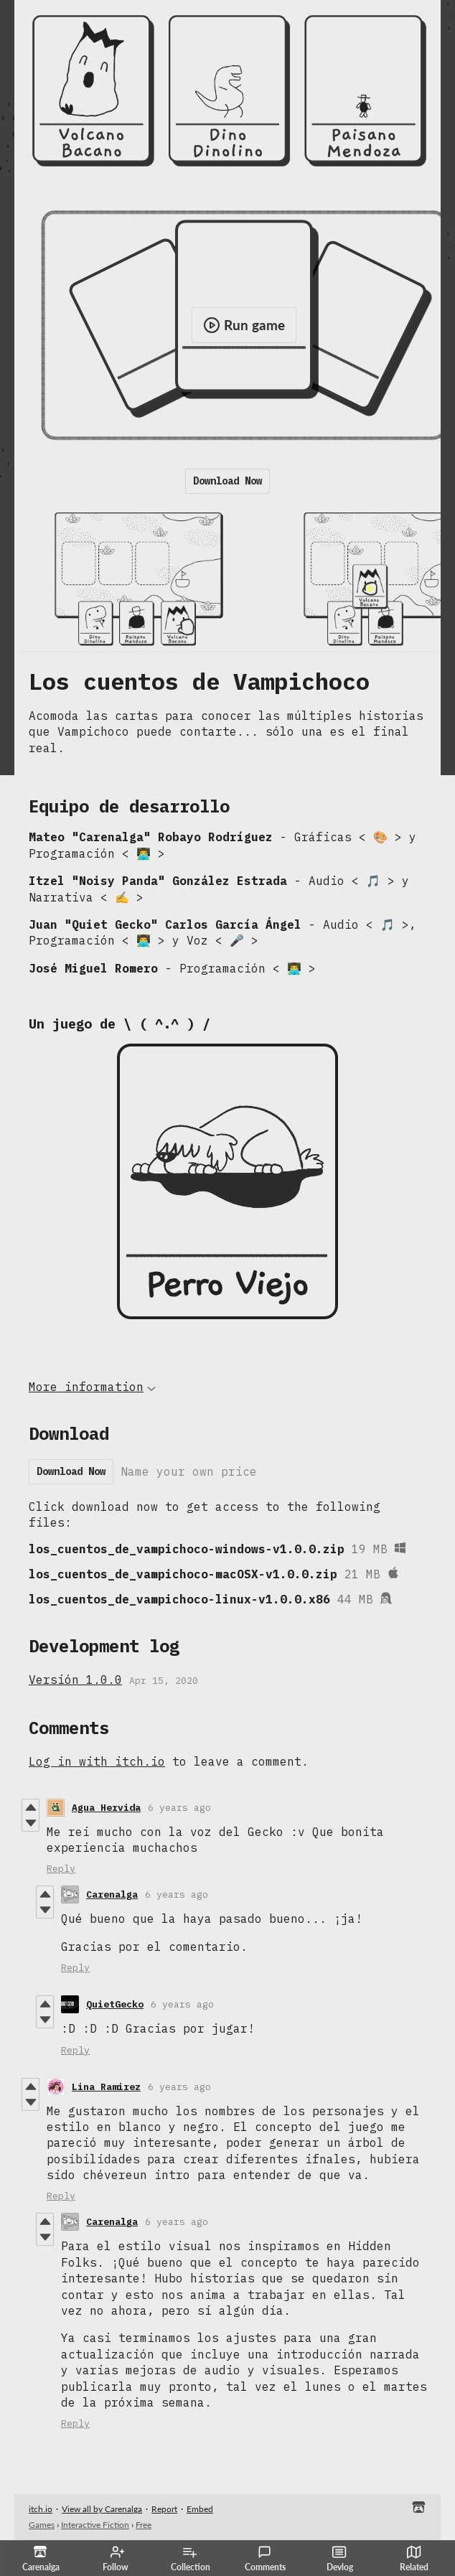  Describe the element at coordinates (102, 2509) in the screenshot. I see `View all by Carenalga` at that location.